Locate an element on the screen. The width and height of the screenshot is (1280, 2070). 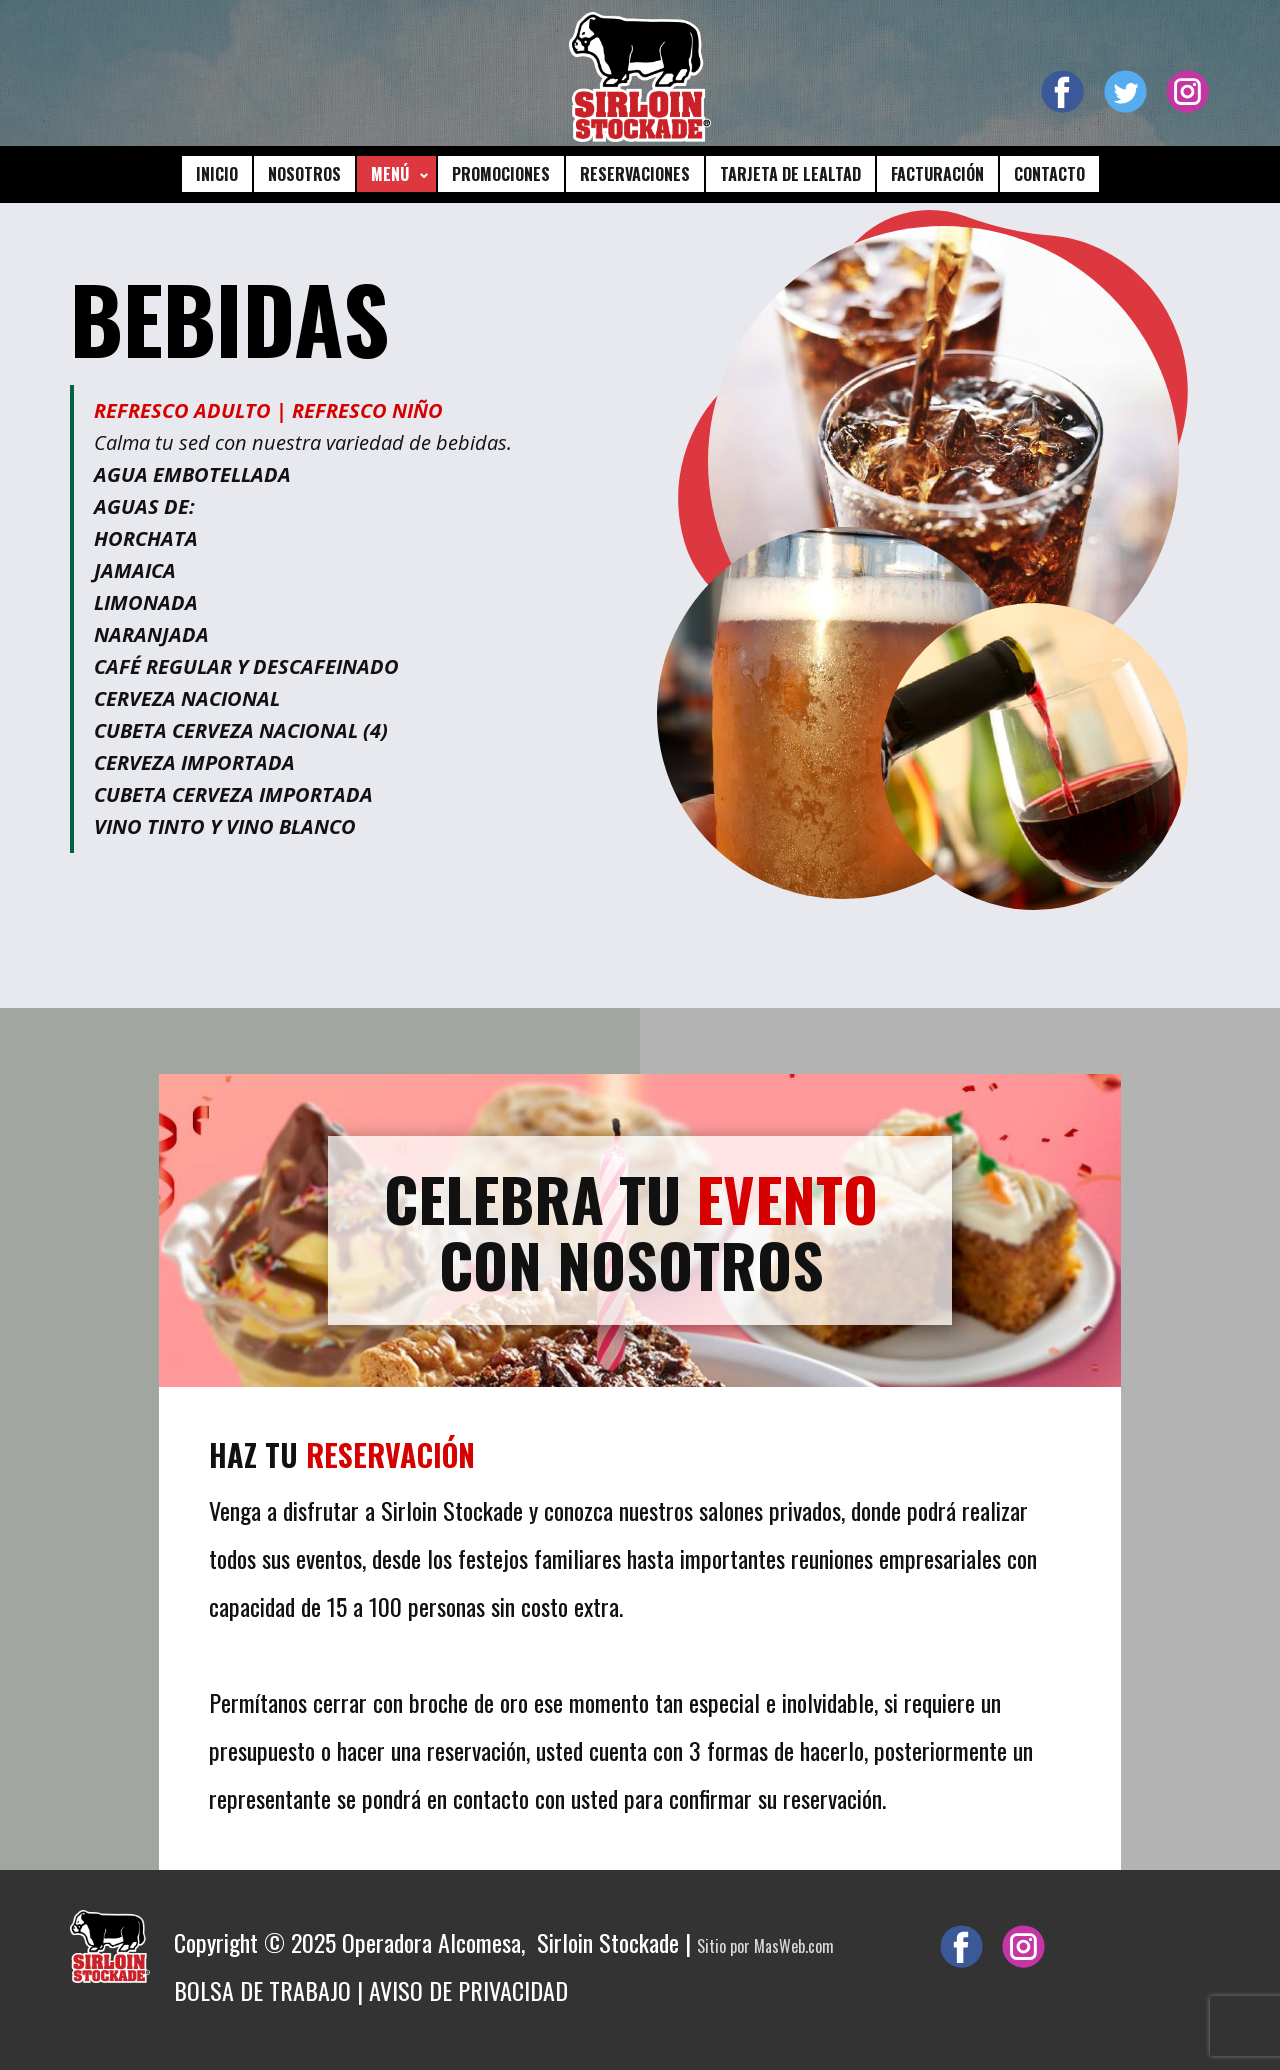
BOLSA DE TRABAJO is located at coordinates (262, 1990).